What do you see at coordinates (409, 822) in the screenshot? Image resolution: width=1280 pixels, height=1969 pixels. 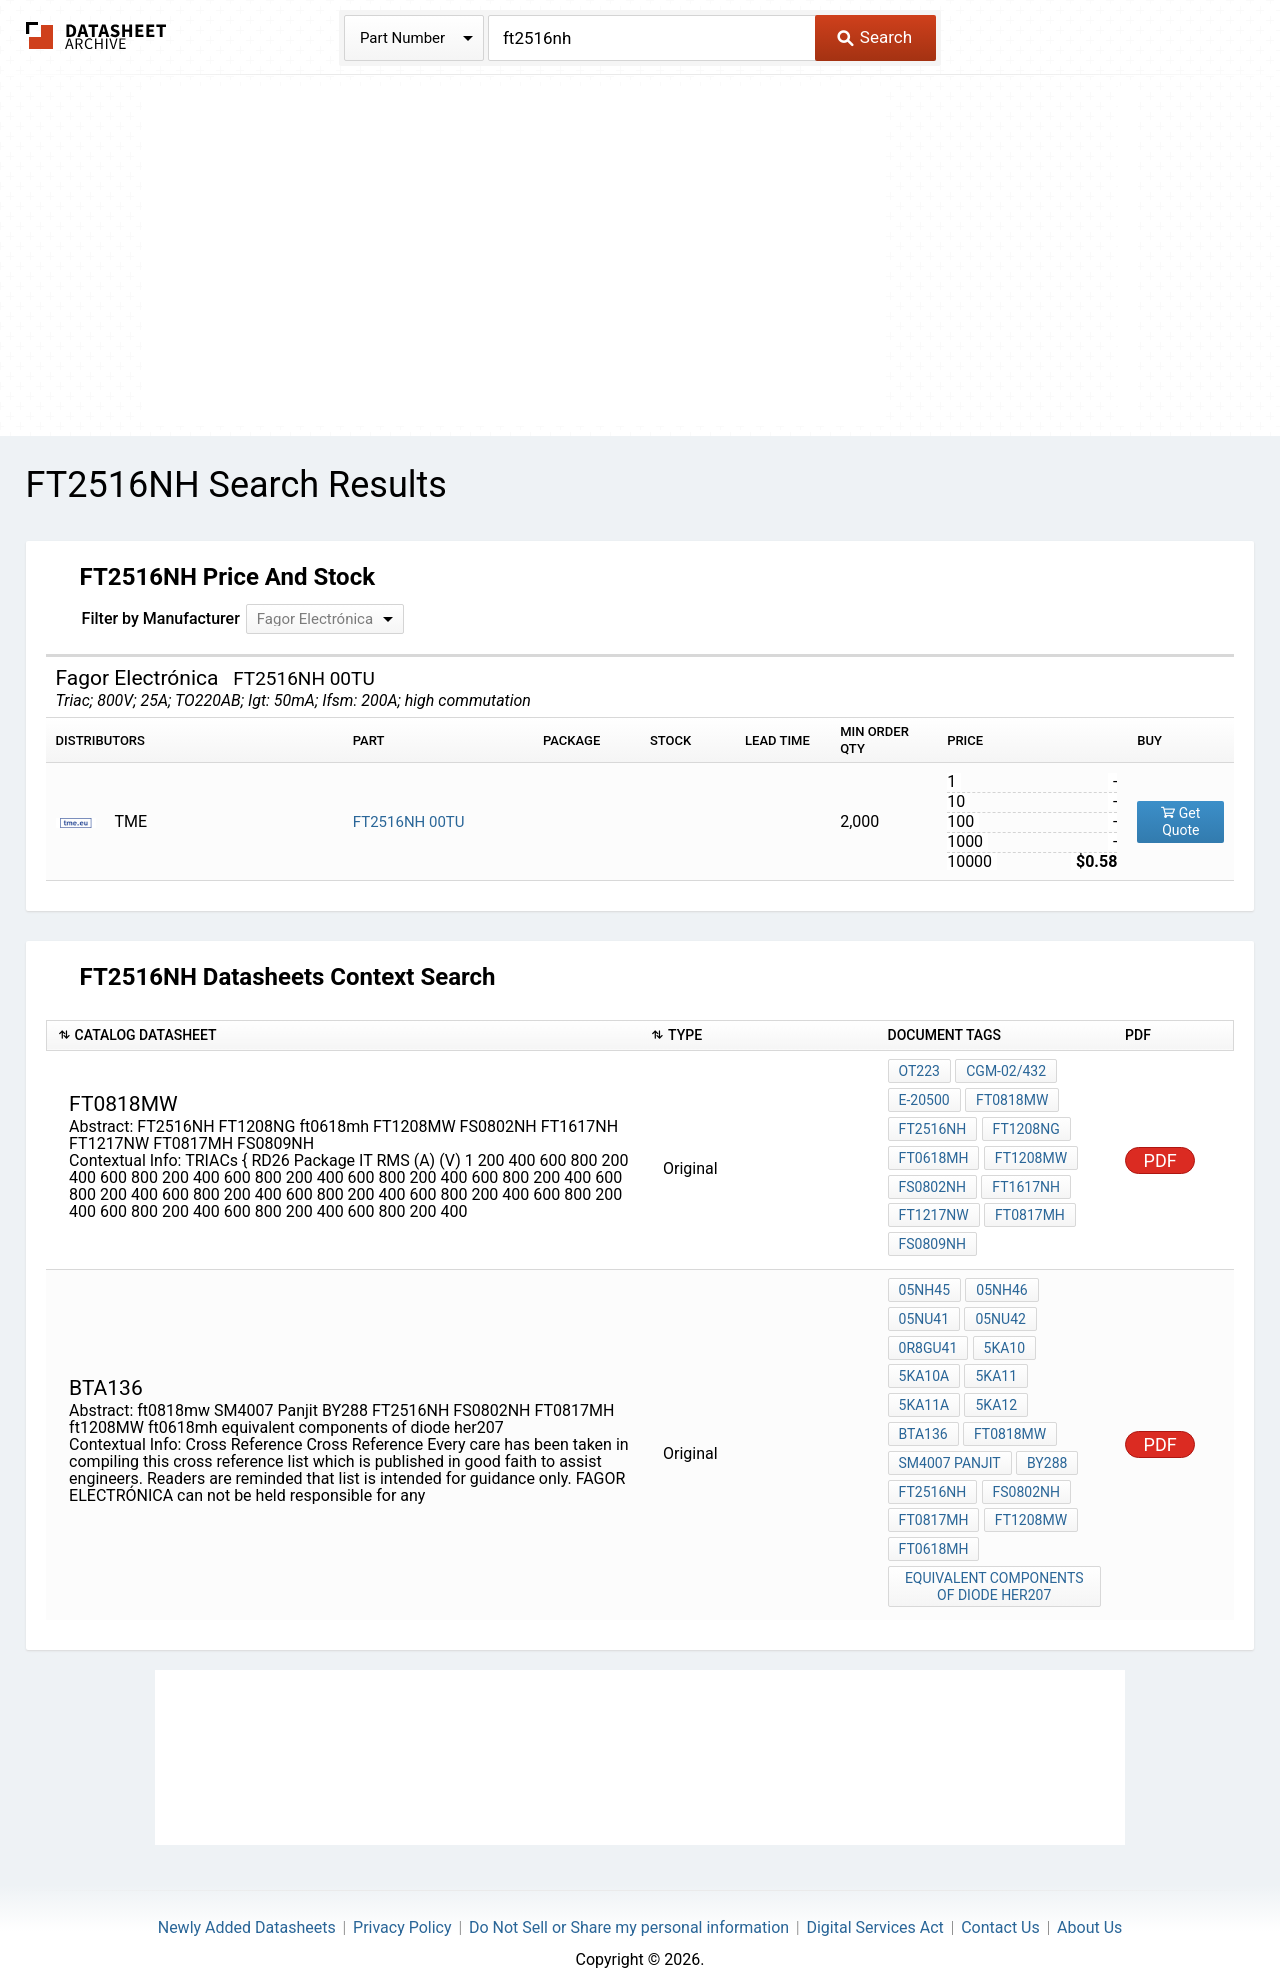 I see `FT2516NH 00TU` at bounding box center [409, 822].